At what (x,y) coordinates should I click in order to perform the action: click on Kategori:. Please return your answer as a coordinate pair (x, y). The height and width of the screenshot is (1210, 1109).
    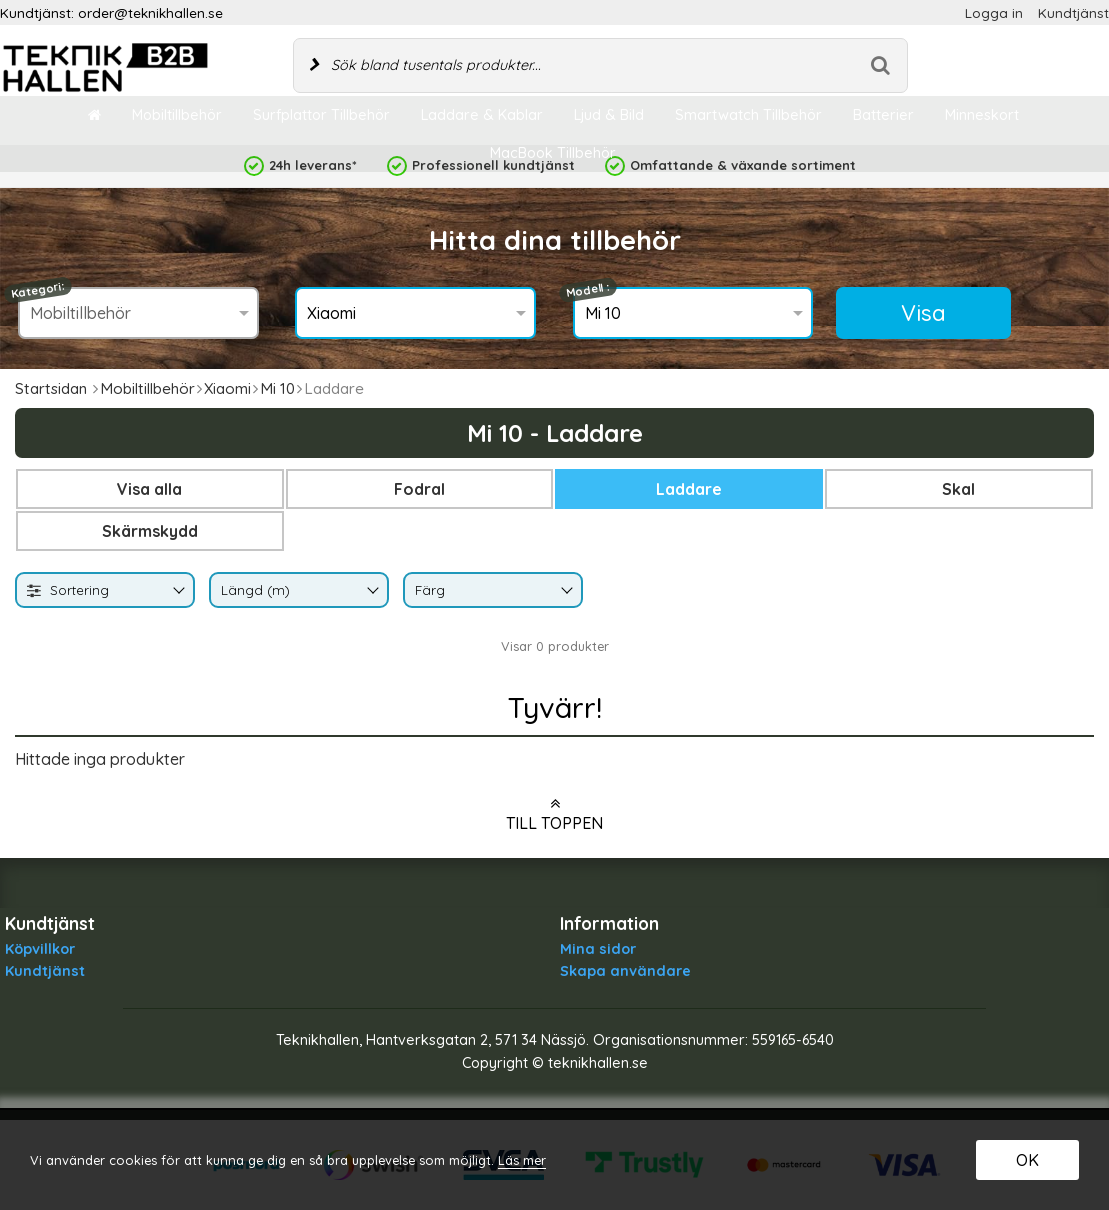
    Looking at the image, I should click on (39, 290).